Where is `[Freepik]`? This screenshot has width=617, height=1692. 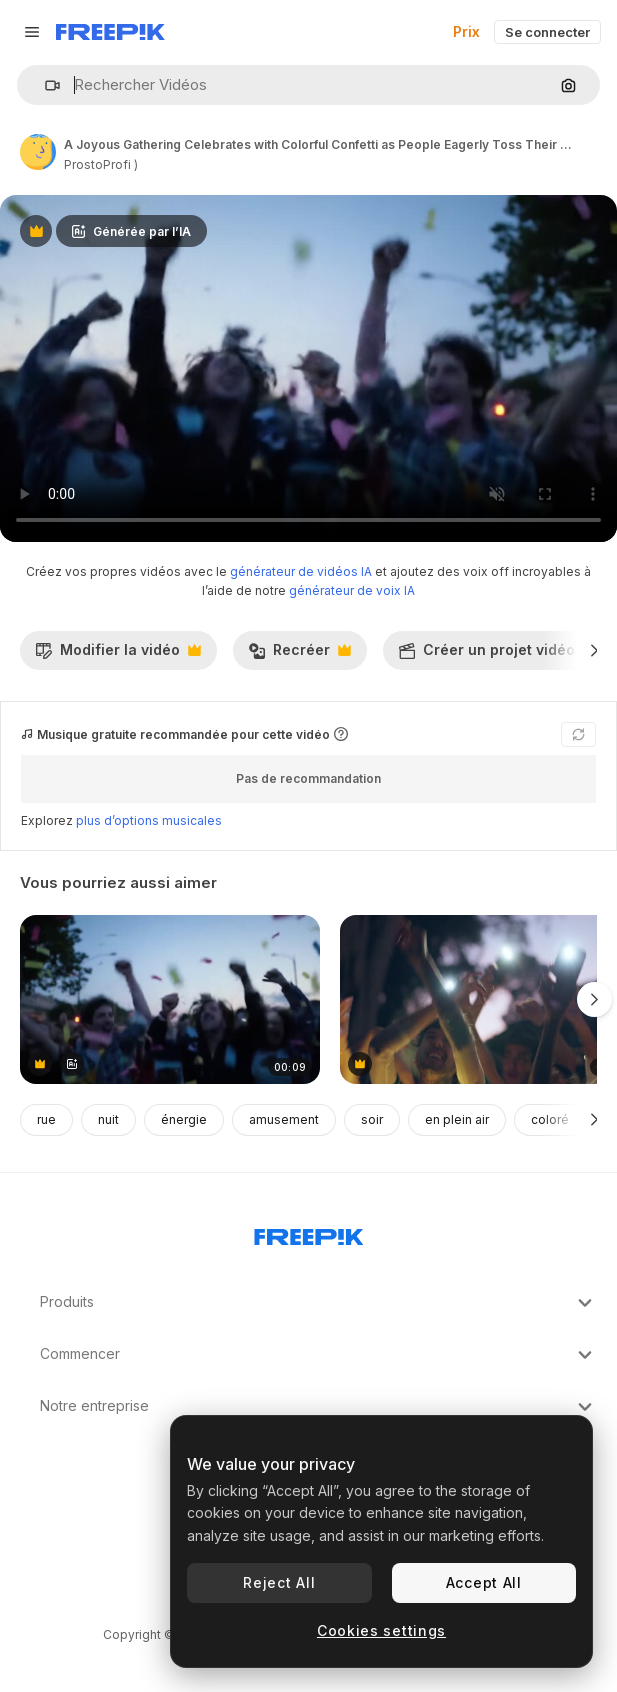
[Freepik] is located at coordinates (110, 32).